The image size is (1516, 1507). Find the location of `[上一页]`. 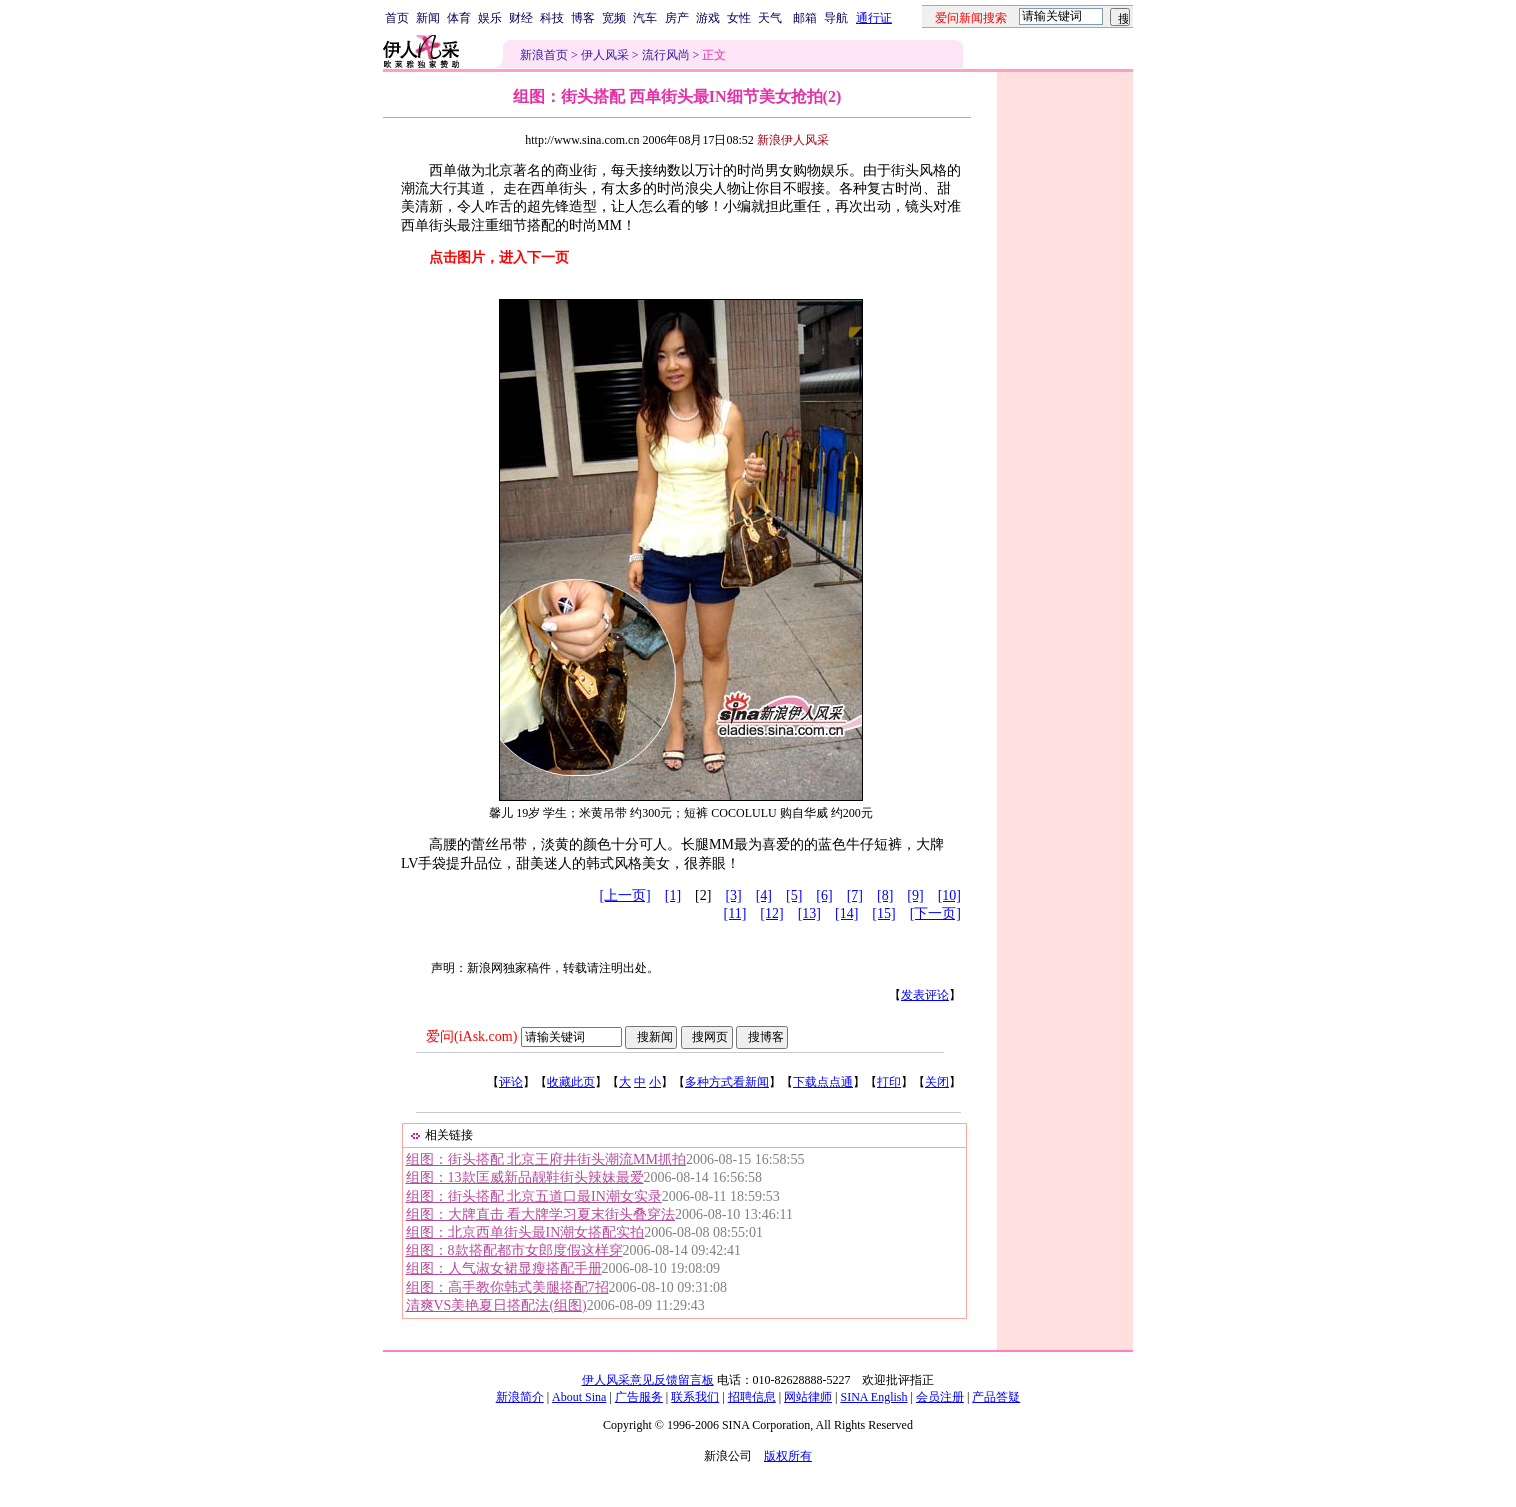

[上一页] is located at coordinates (624, 895).